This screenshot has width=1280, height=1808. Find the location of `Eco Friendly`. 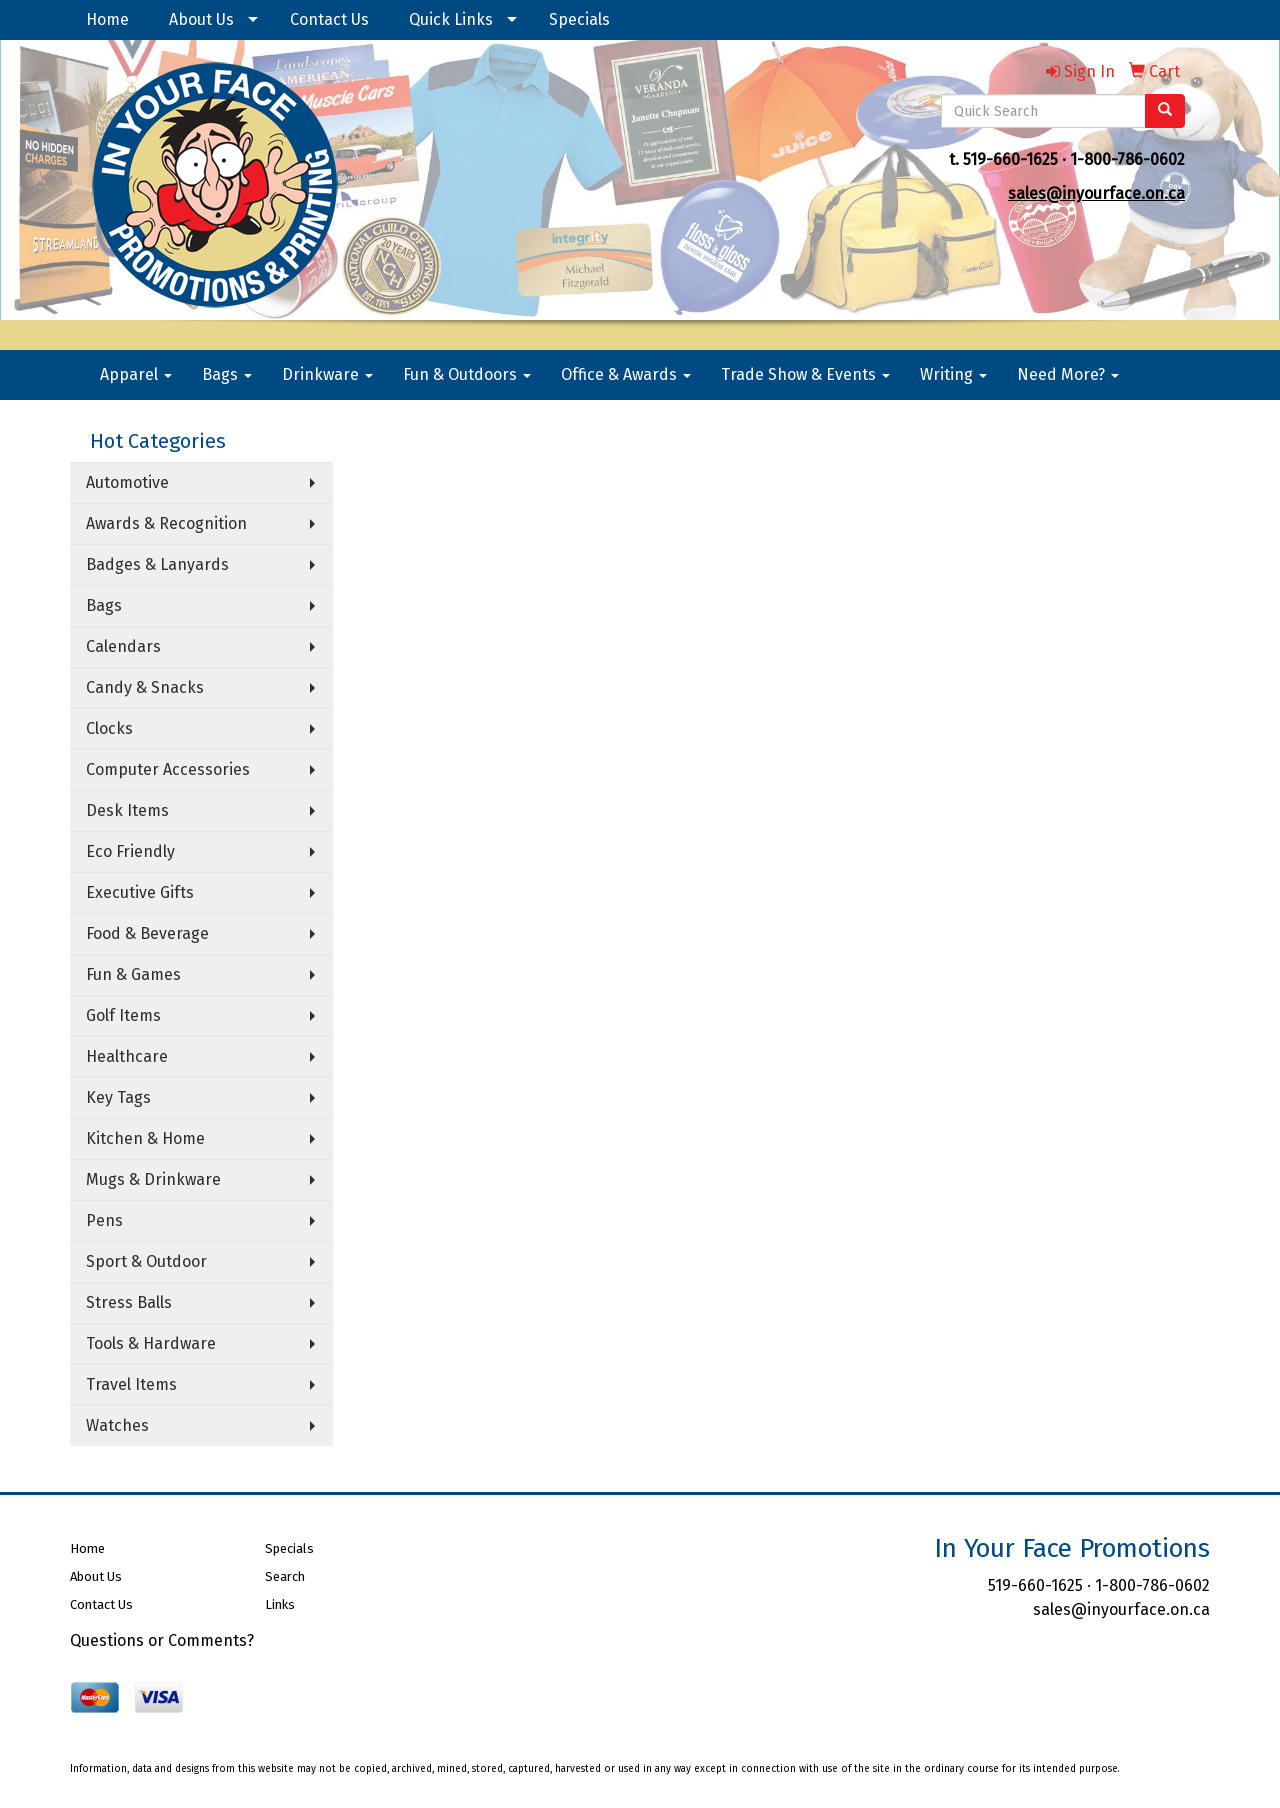

Eco Friendly is located at coordinates (130, 851).